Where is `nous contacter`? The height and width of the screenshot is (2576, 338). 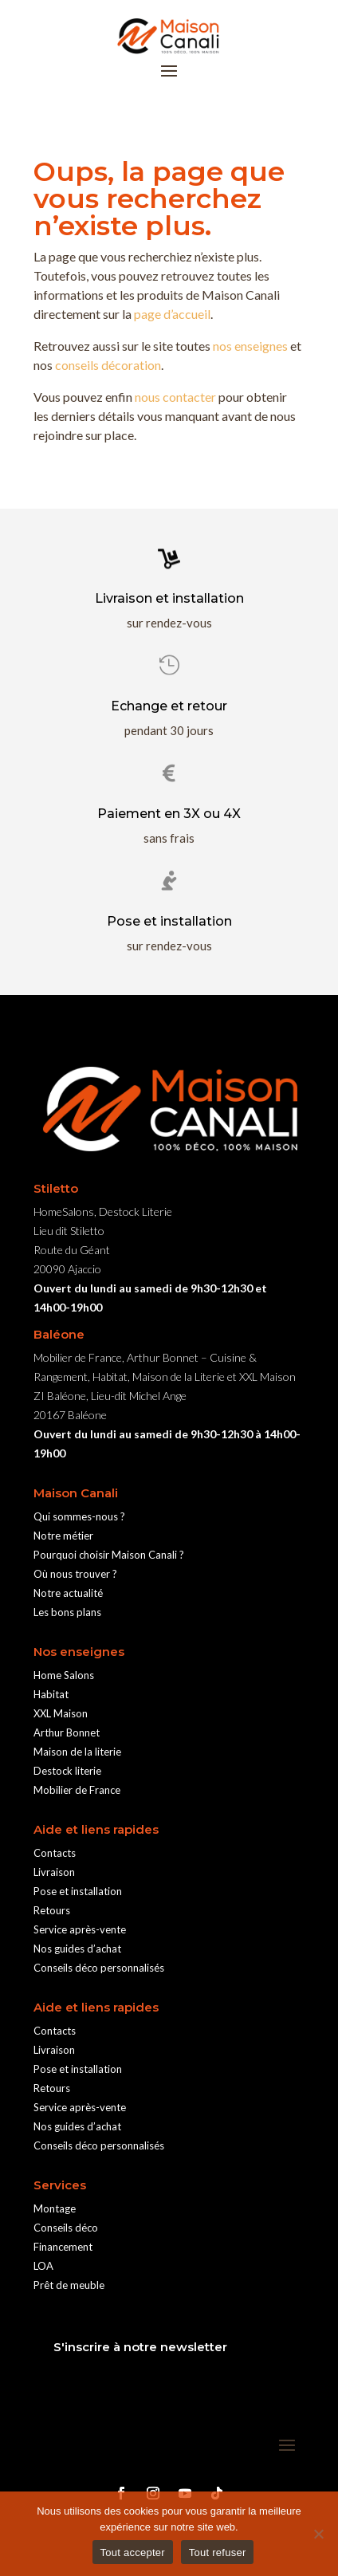 nous contacter is located at coordinates (175, 396).